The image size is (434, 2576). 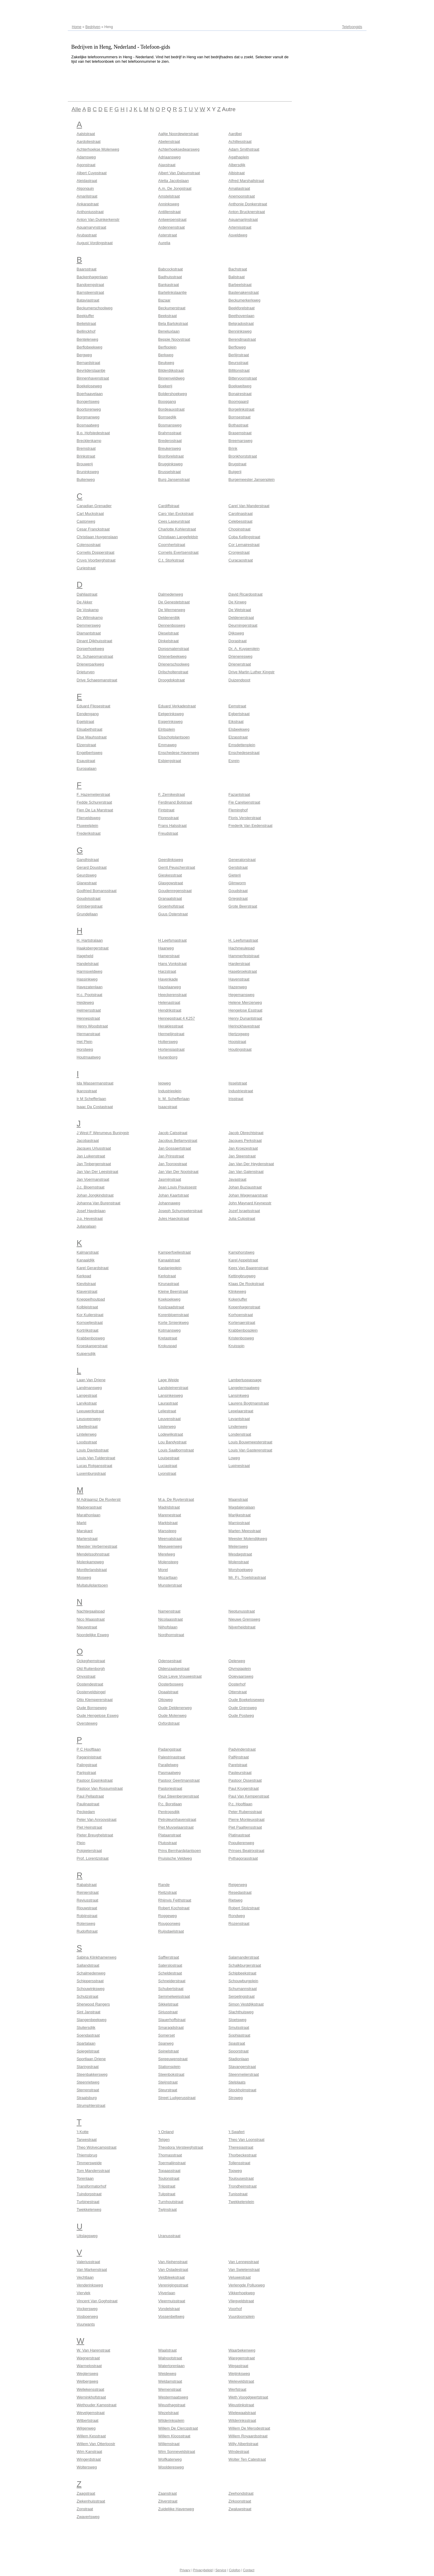 I want to click on Korenbloemstraat, so click(x=173, y=1315).